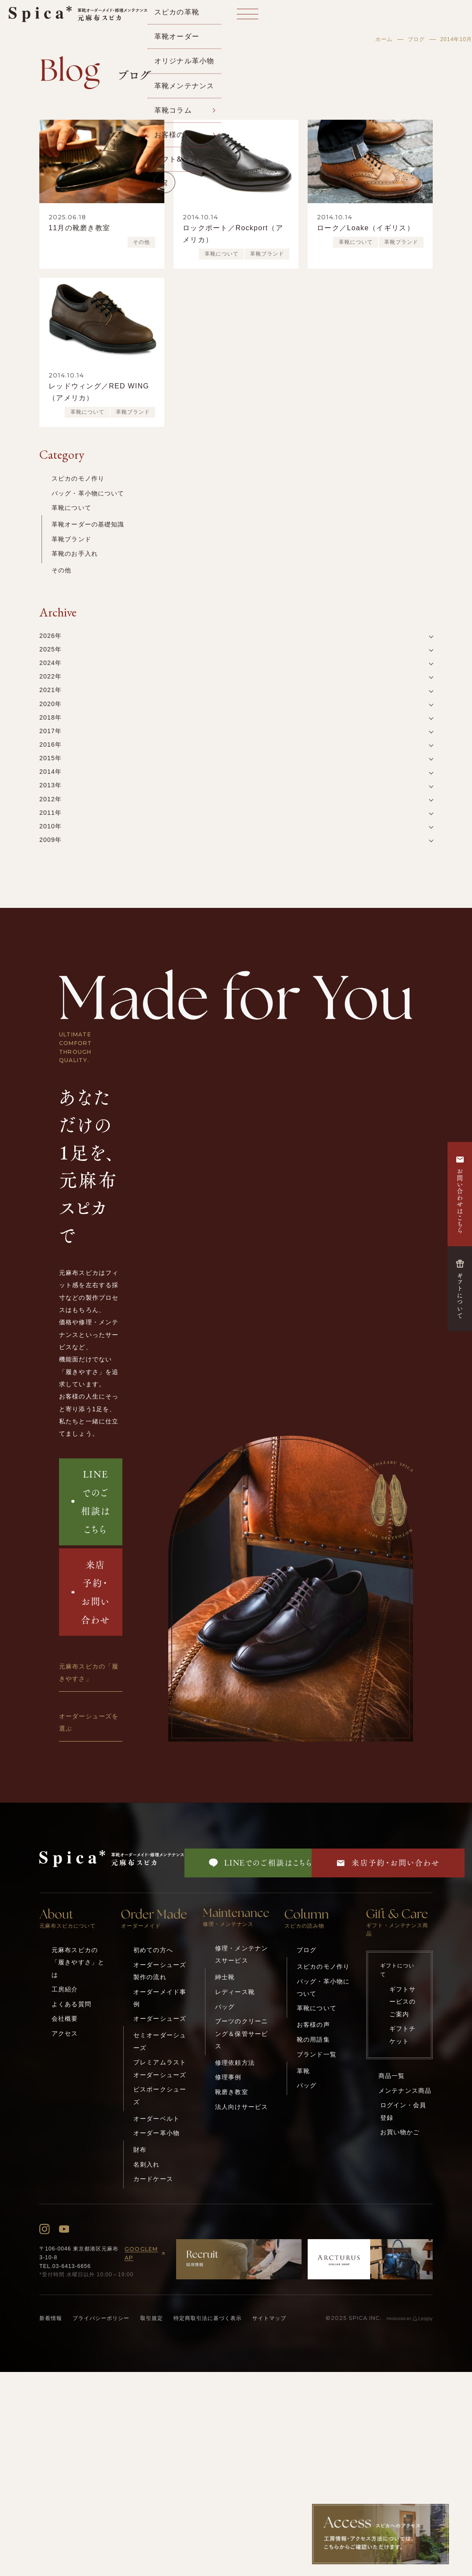  What do you see at coordinates (99, 392) in the screenshot?
I see `レッドウィング／RED WING（アメリカ）` at bounding box center [99, 392].